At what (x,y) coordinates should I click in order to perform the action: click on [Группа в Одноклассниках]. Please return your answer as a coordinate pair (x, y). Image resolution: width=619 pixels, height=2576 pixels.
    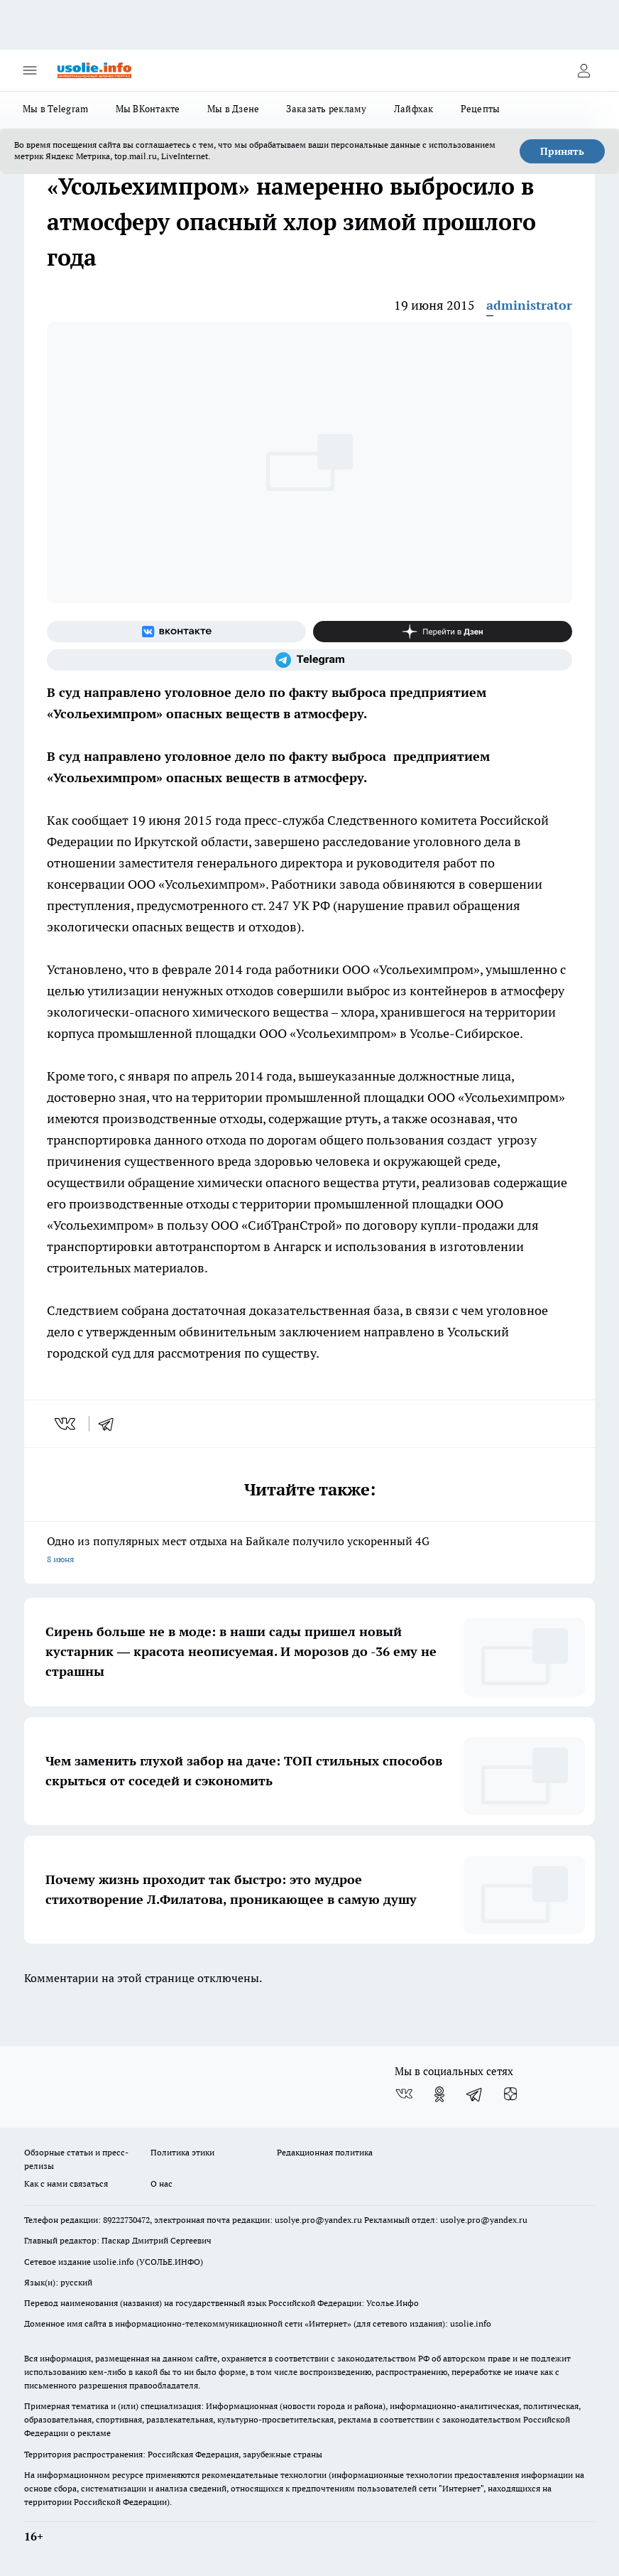
    Looking at the image, I should click on (439, 2094).